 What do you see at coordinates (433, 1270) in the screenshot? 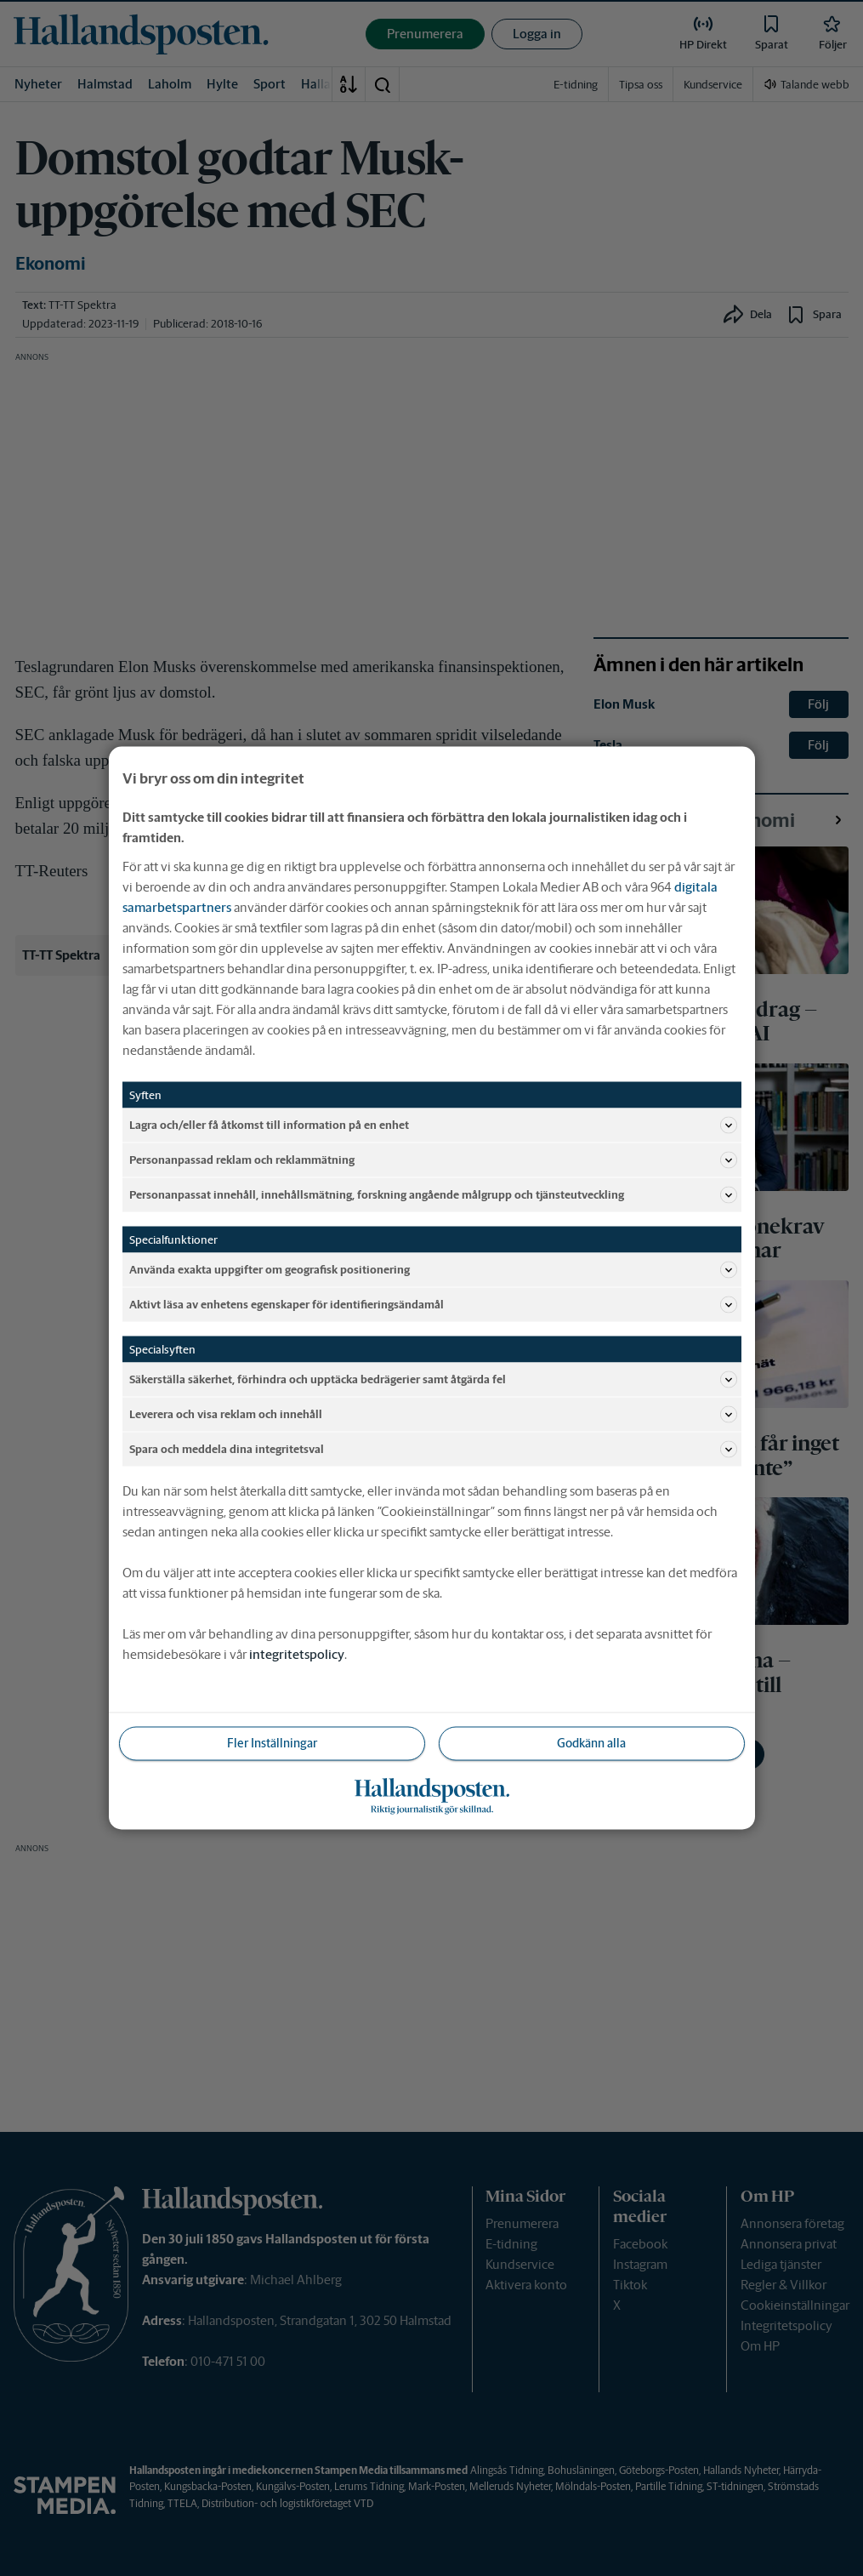
I see `Använda exakta uppgifter om geografisk positionering` at bounding box center [433, 1270].